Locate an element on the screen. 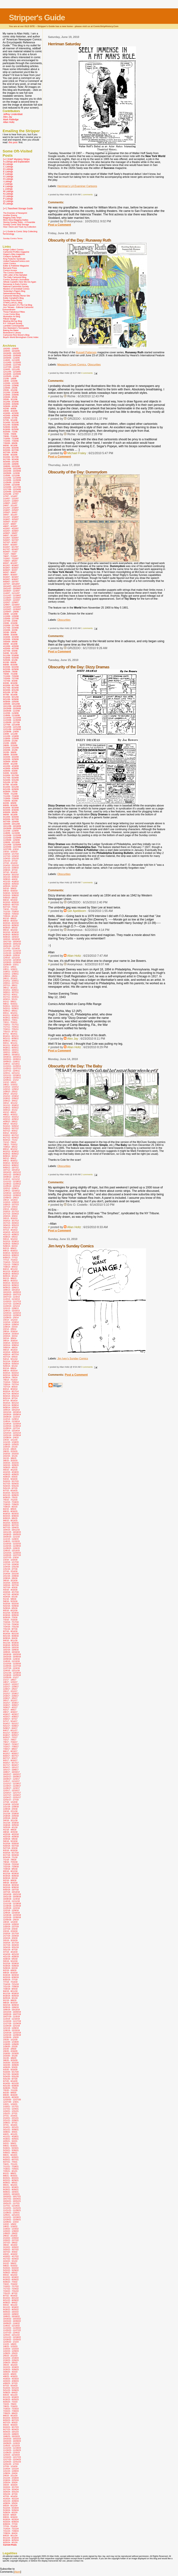 Image resolution: width=178 pixels, height=2576 pixels. 12/23/12 - 12/30/12 is located at coordinates (12, 1195).